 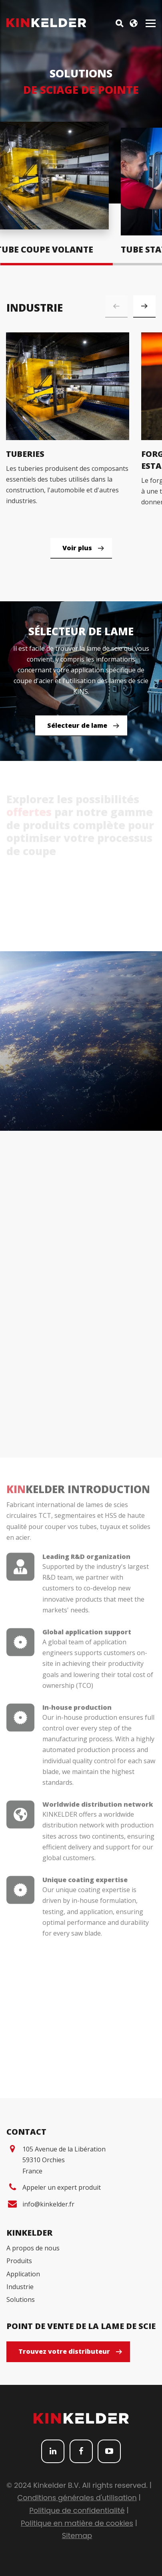 I want to click on Politique de confidentialité, so click(x=76, y=2510).